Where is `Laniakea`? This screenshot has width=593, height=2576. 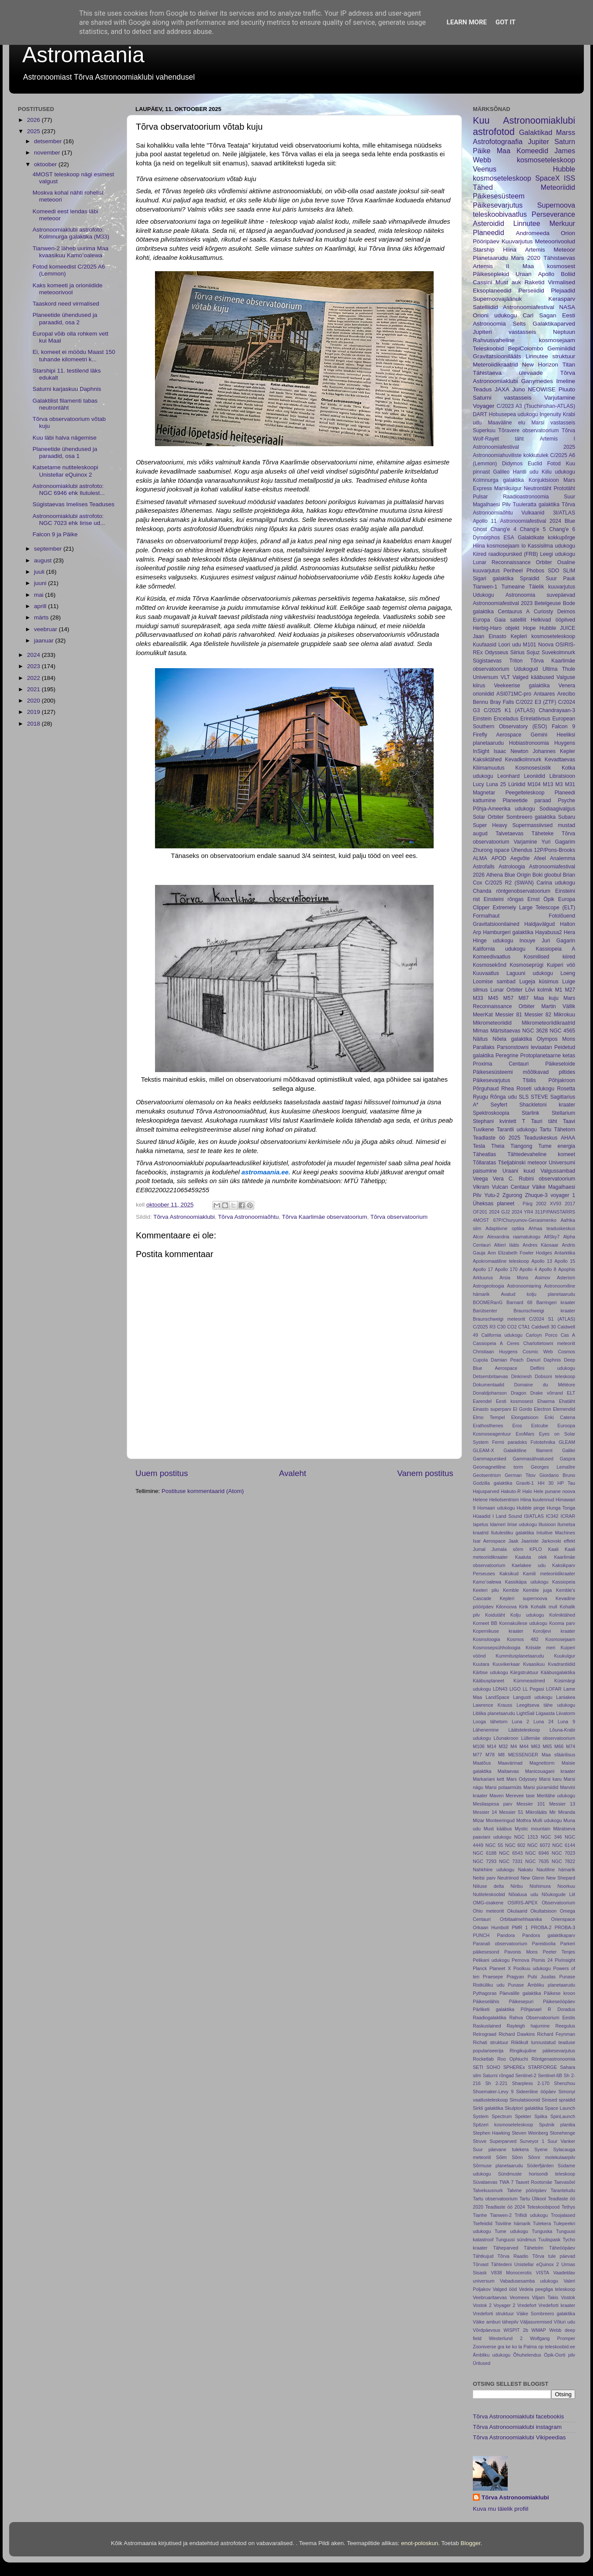
Laniakea is located at coordinates (565, 1697).